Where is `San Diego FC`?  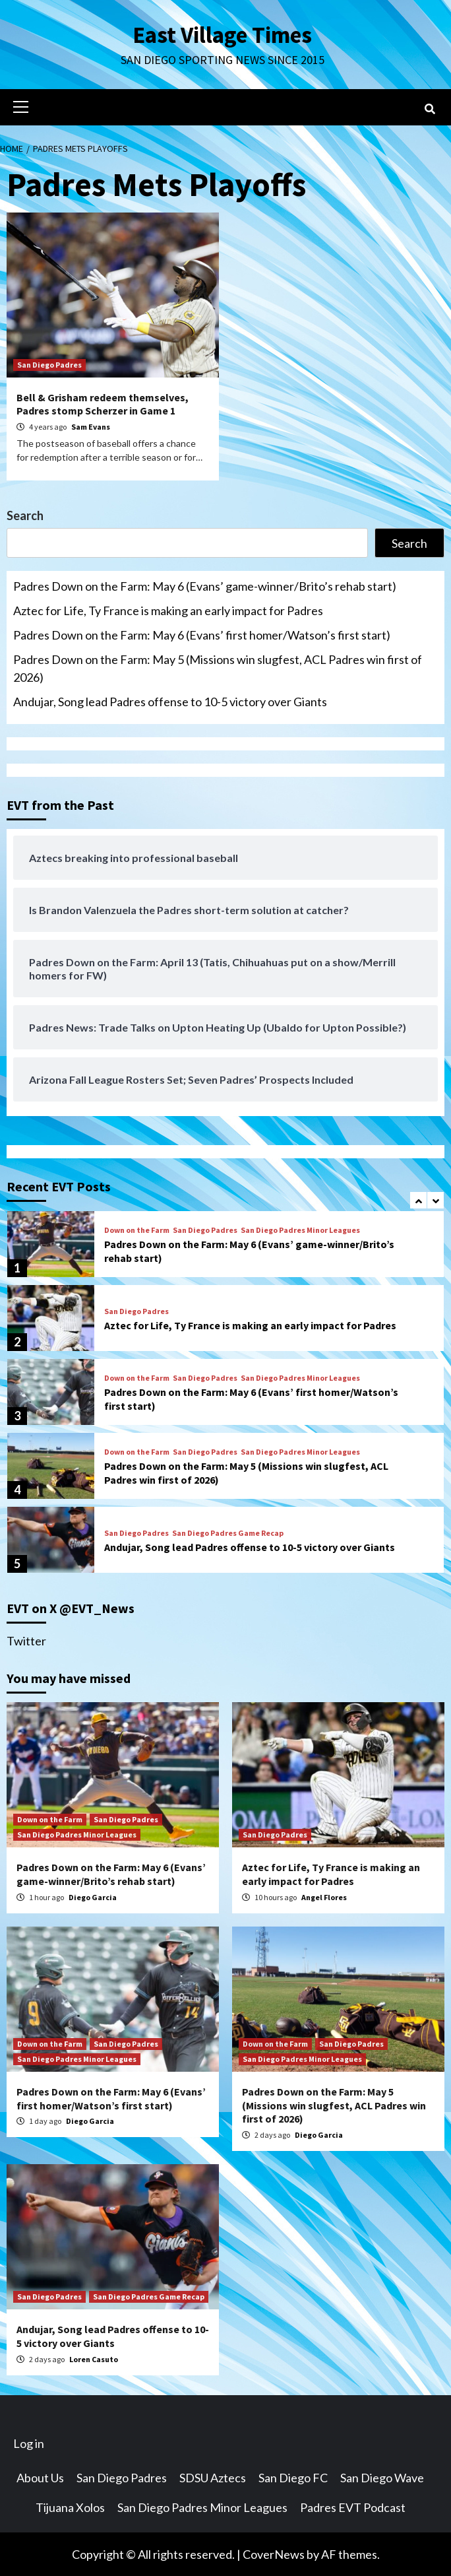 San Diego FC is located at coordinates (293, 2477).